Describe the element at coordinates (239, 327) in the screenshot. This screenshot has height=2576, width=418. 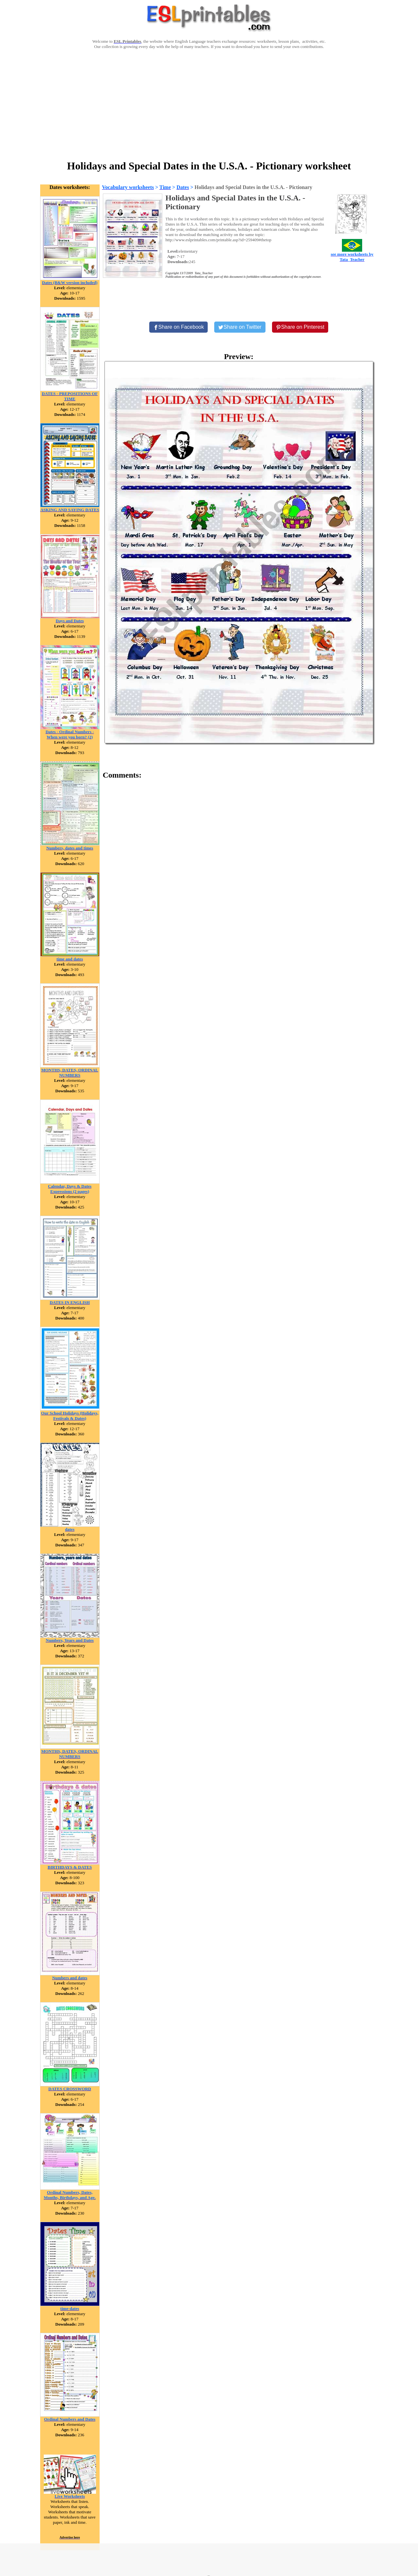
I see `[Share on Twitter]` at that location.